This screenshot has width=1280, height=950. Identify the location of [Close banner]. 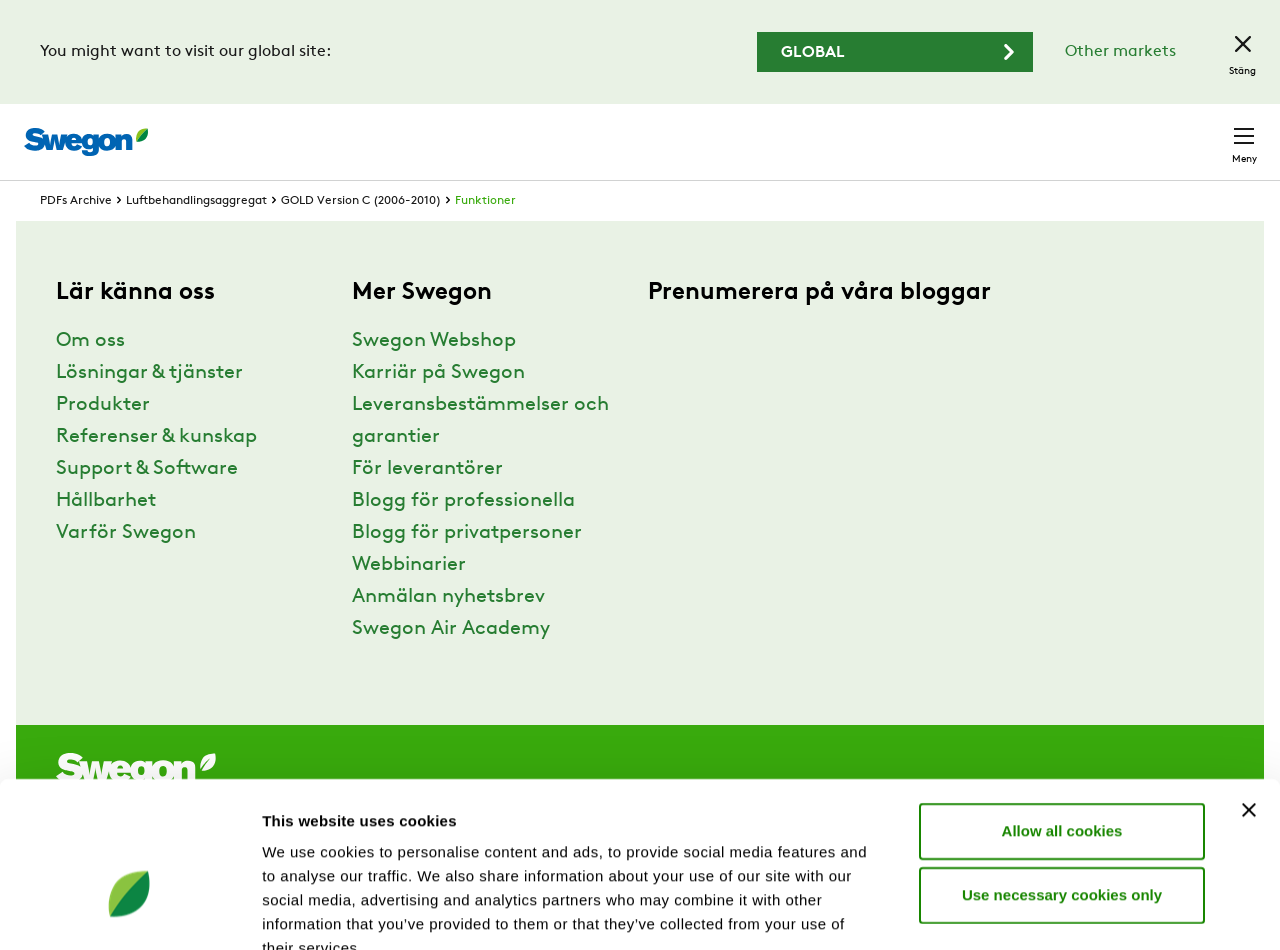
(1249, 692).